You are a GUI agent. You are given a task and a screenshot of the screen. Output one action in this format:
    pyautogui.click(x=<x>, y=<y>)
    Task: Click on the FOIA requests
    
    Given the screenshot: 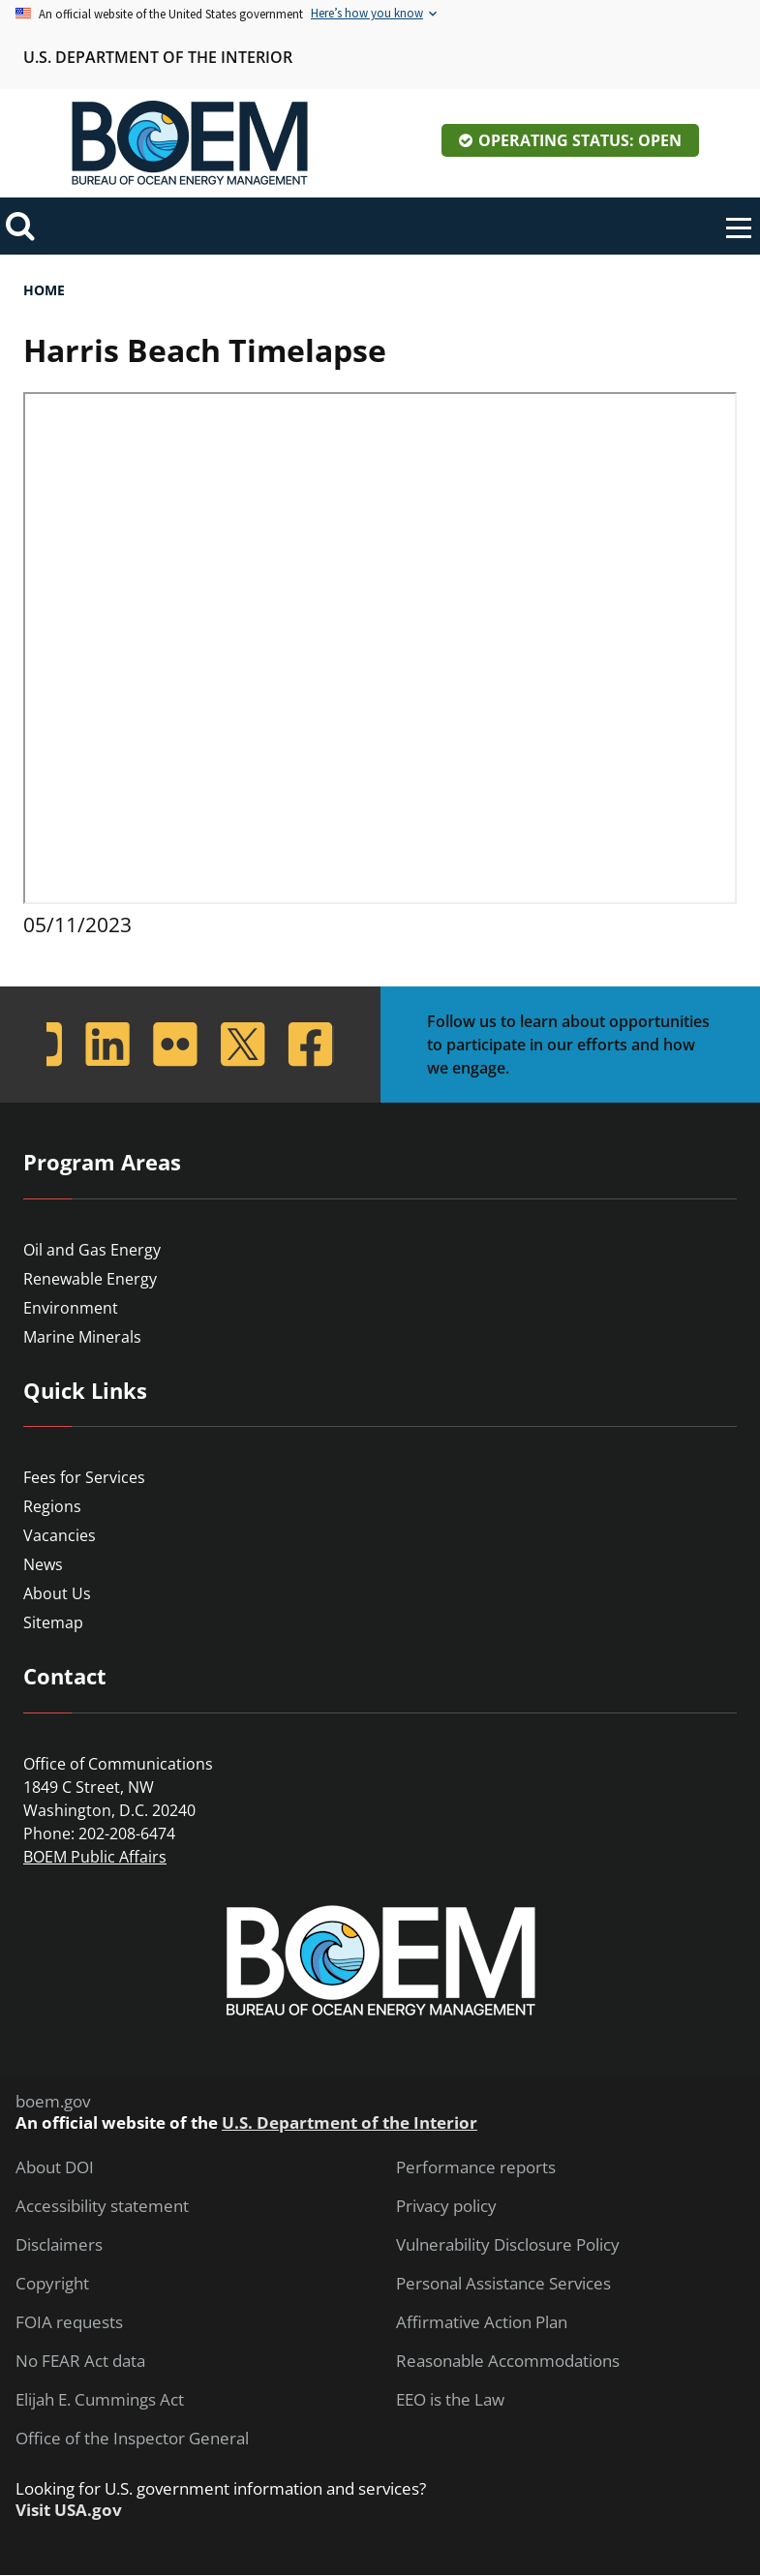 What is the action you would take?
    pyautogui.click(x=69, y=2322)
    